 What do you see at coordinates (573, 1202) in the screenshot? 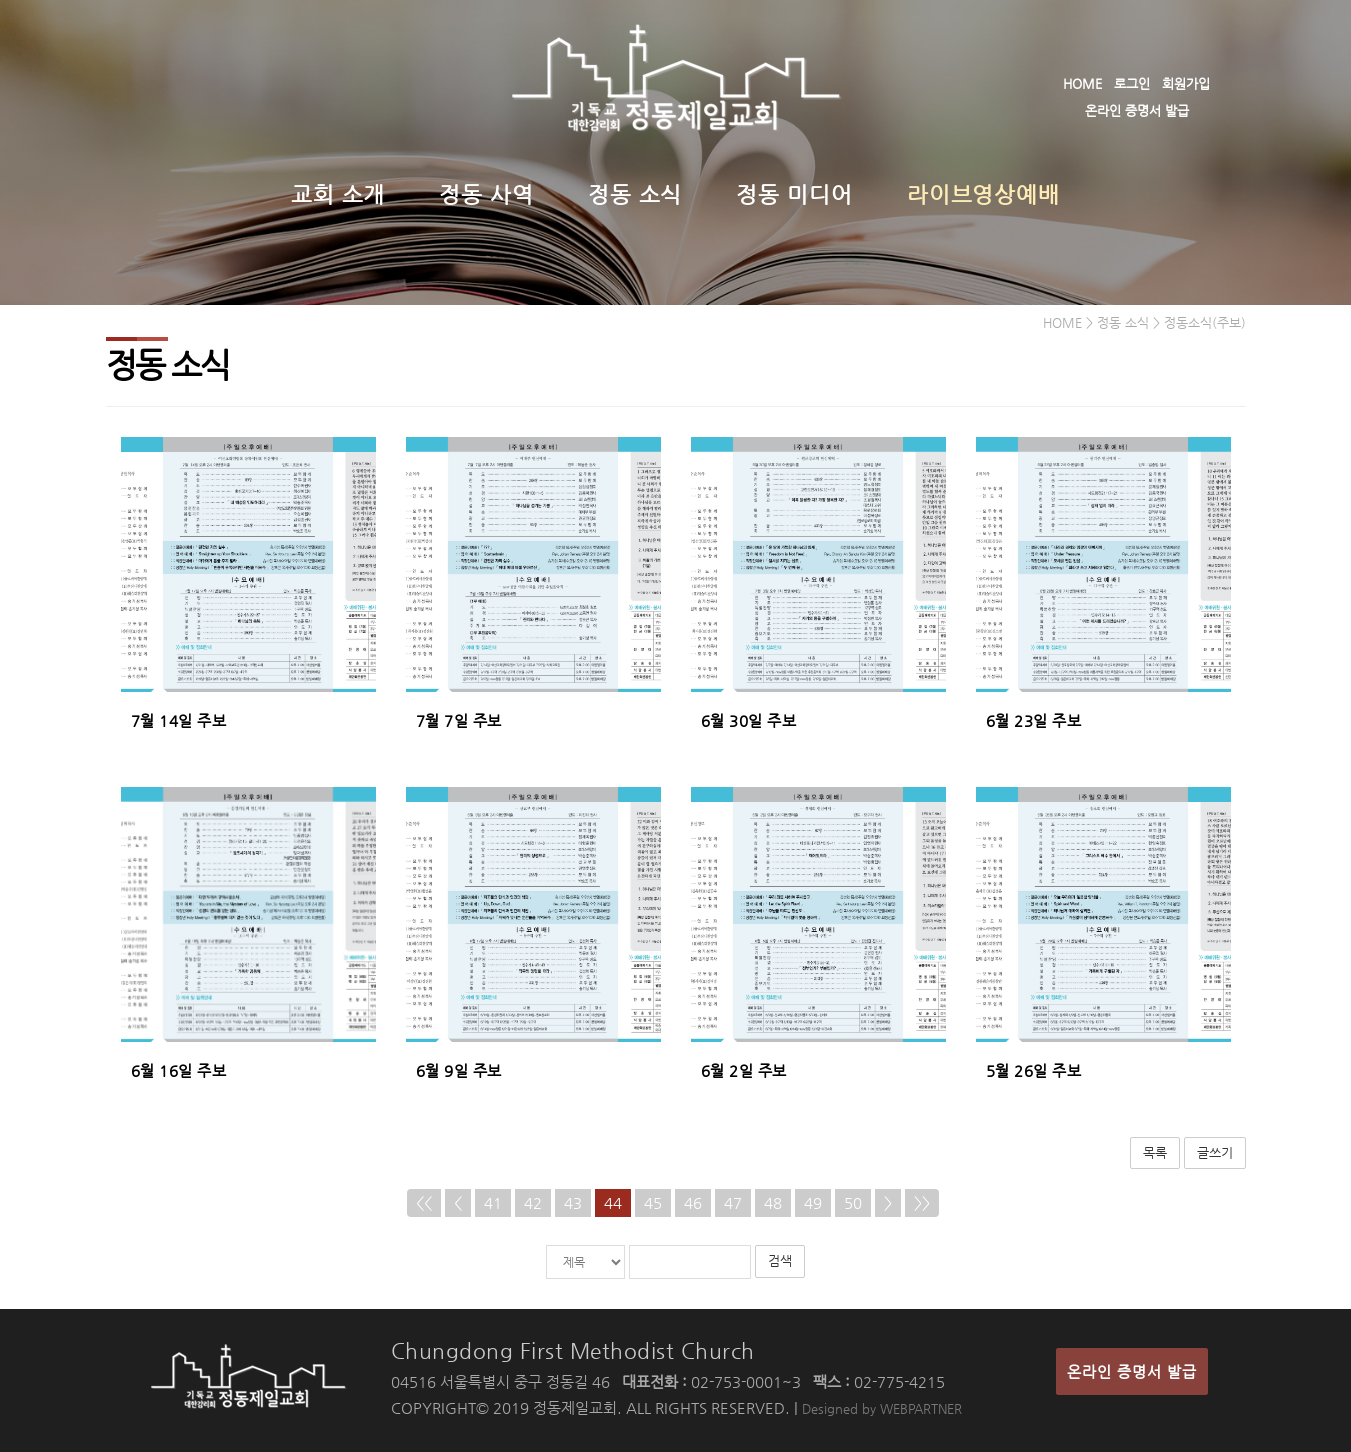
I see `43` at bounding box center [573, 1202].